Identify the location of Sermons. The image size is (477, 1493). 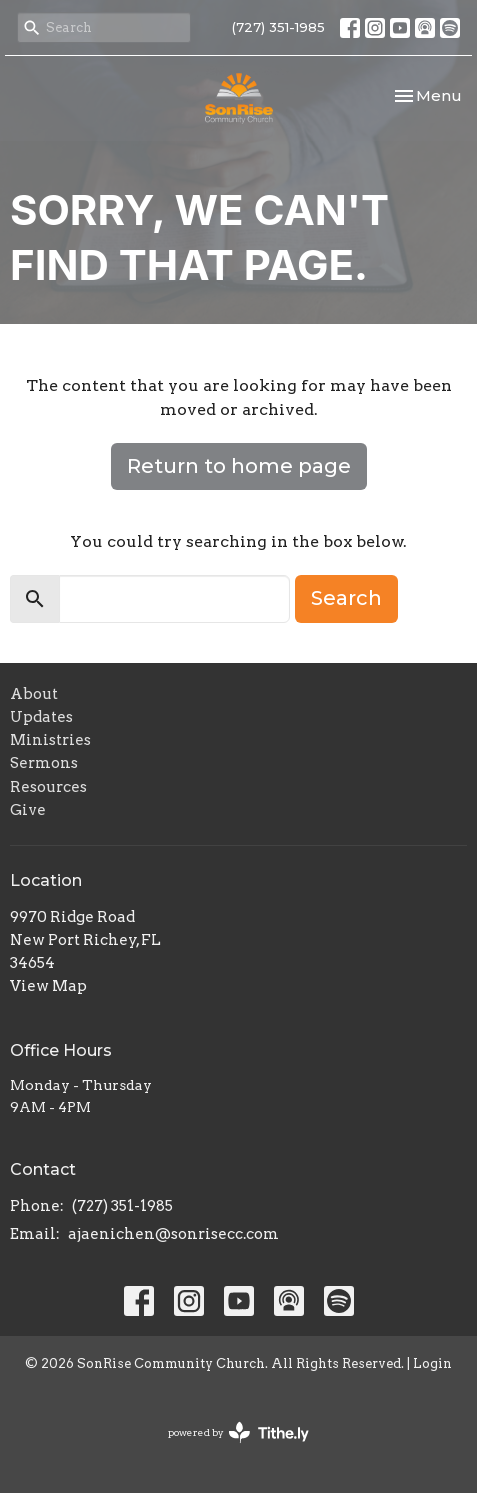
(44, 763).